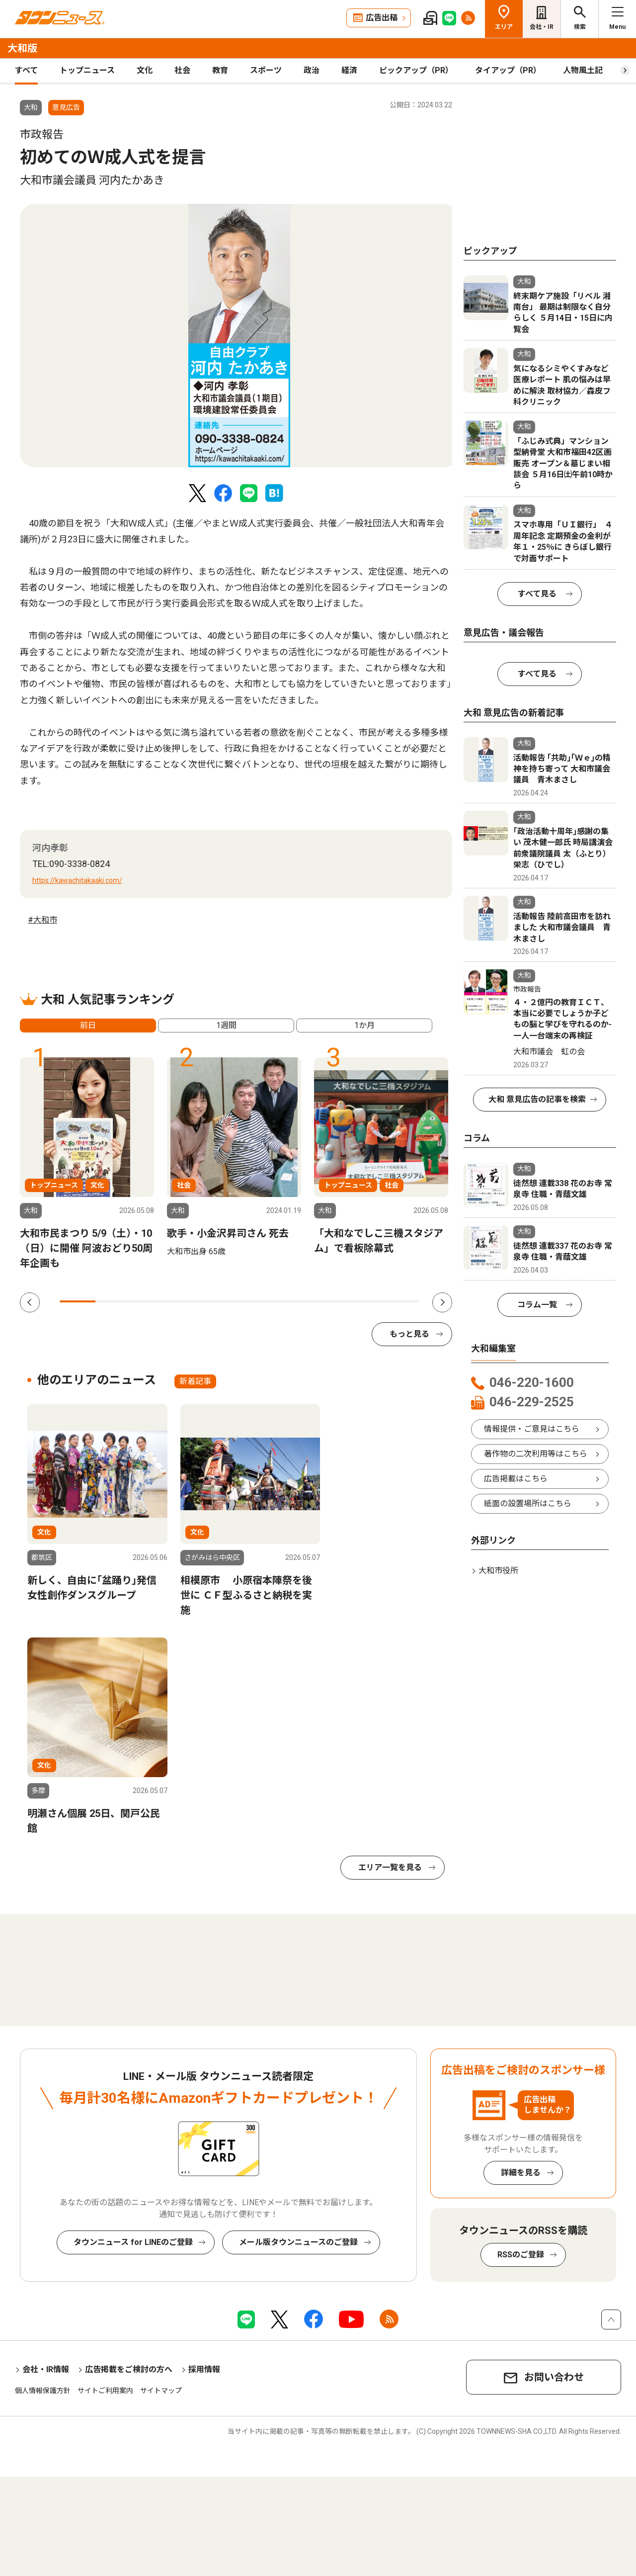 The image size is (636, 2576). Describe the element at coordinates (77, 880) in the screenshot. I see `https://kawachitakaaki.com/` at that location.